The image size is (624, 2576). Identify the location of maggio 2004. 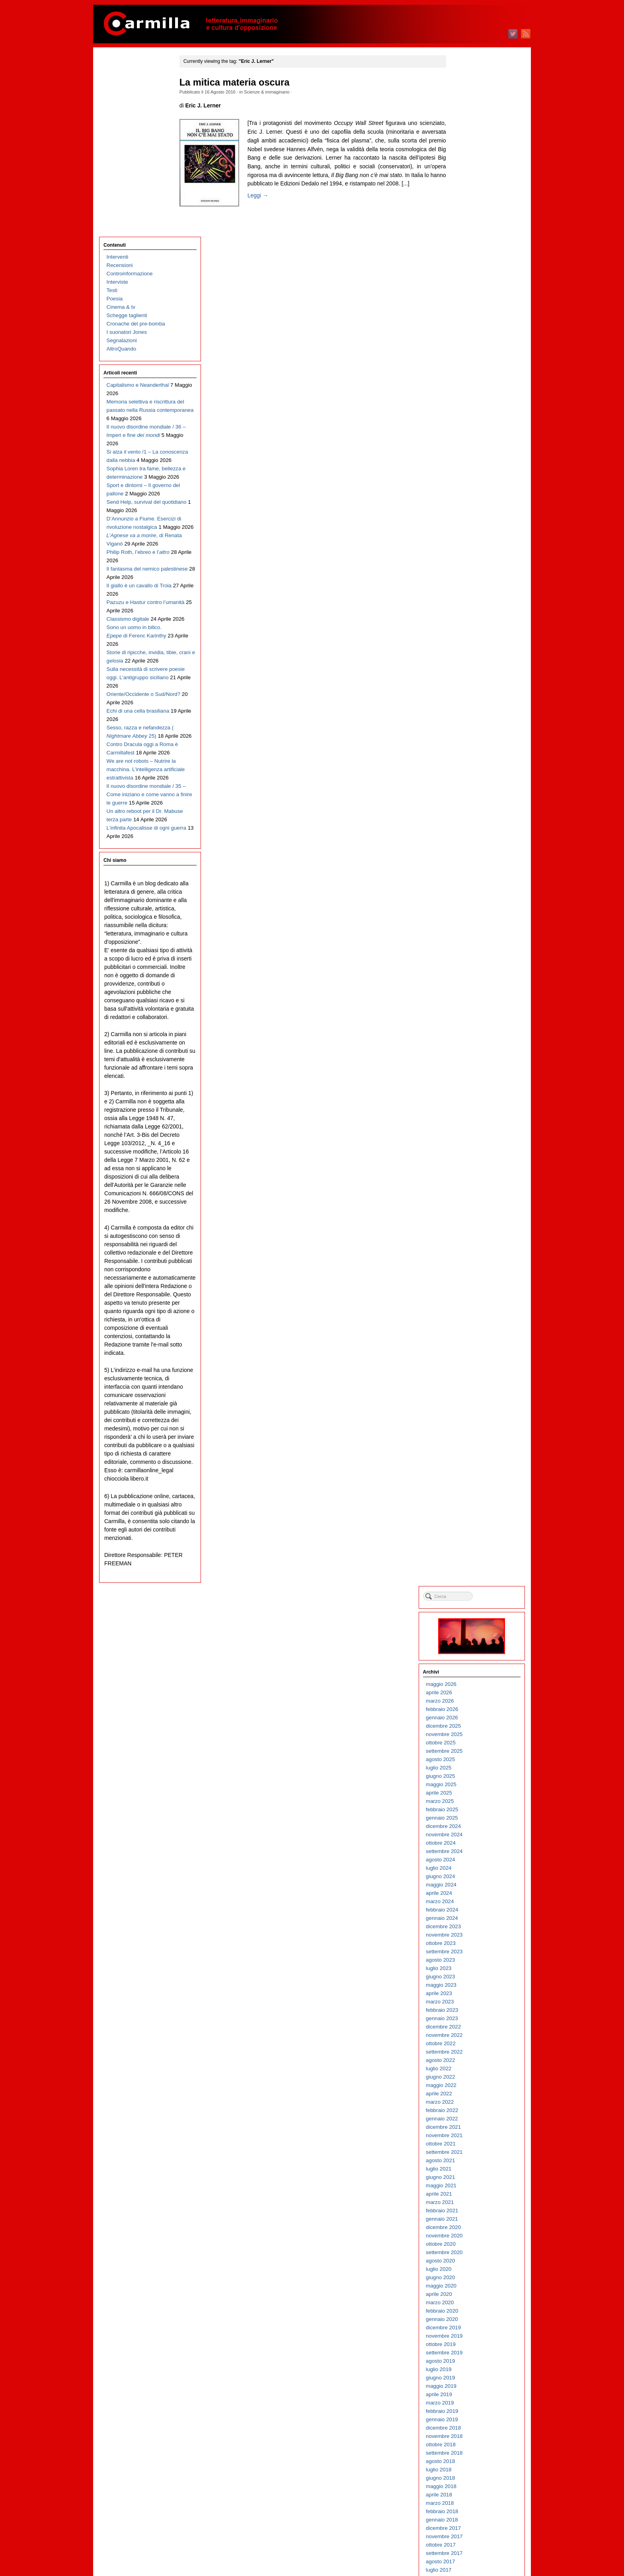
(470, 2361).